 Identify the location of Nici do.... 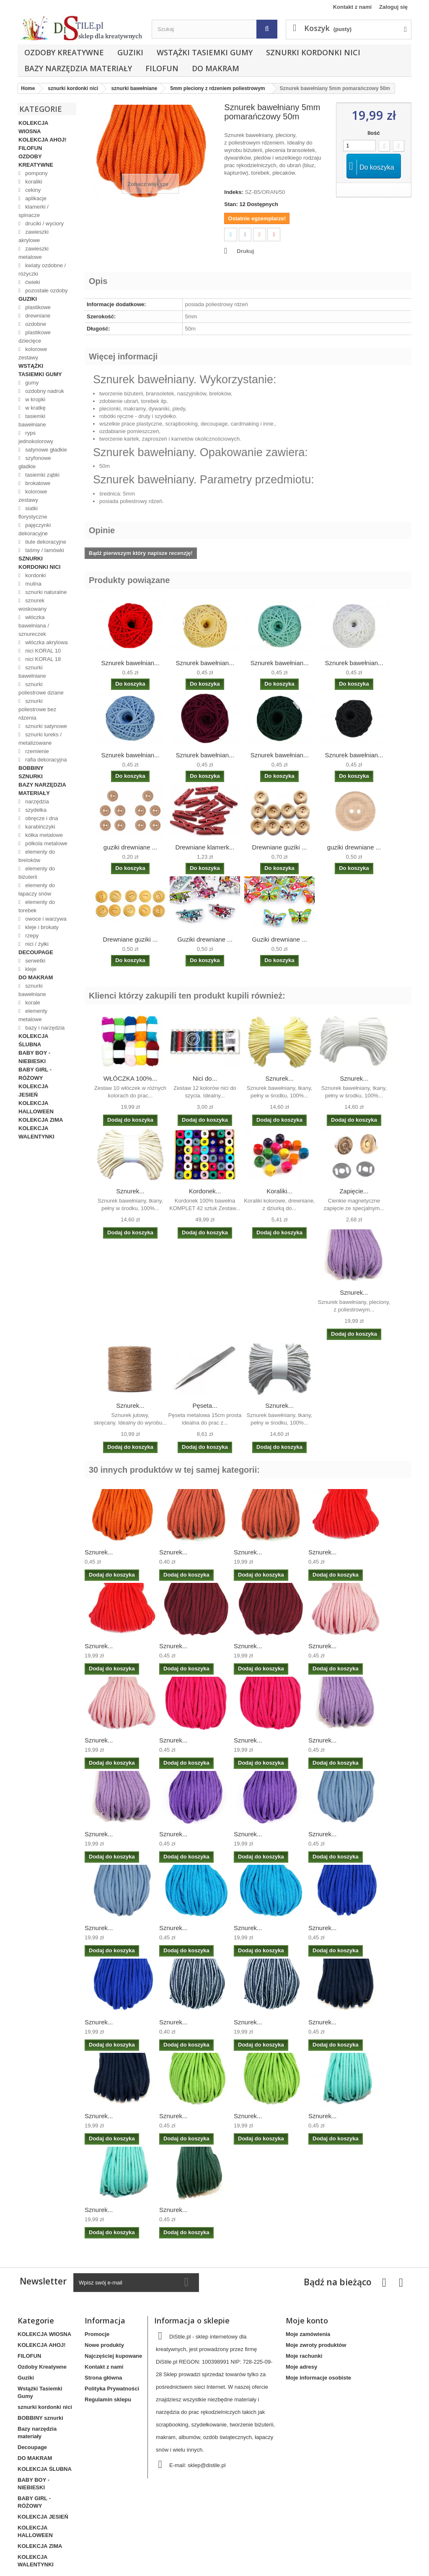
(205, 1078).